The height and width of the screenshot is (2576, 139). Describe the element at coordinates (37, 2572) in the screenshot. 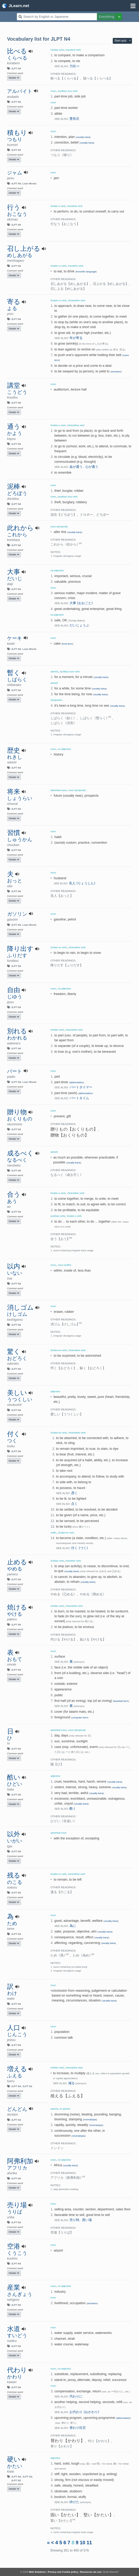

I see `Web Solutions` at that location.